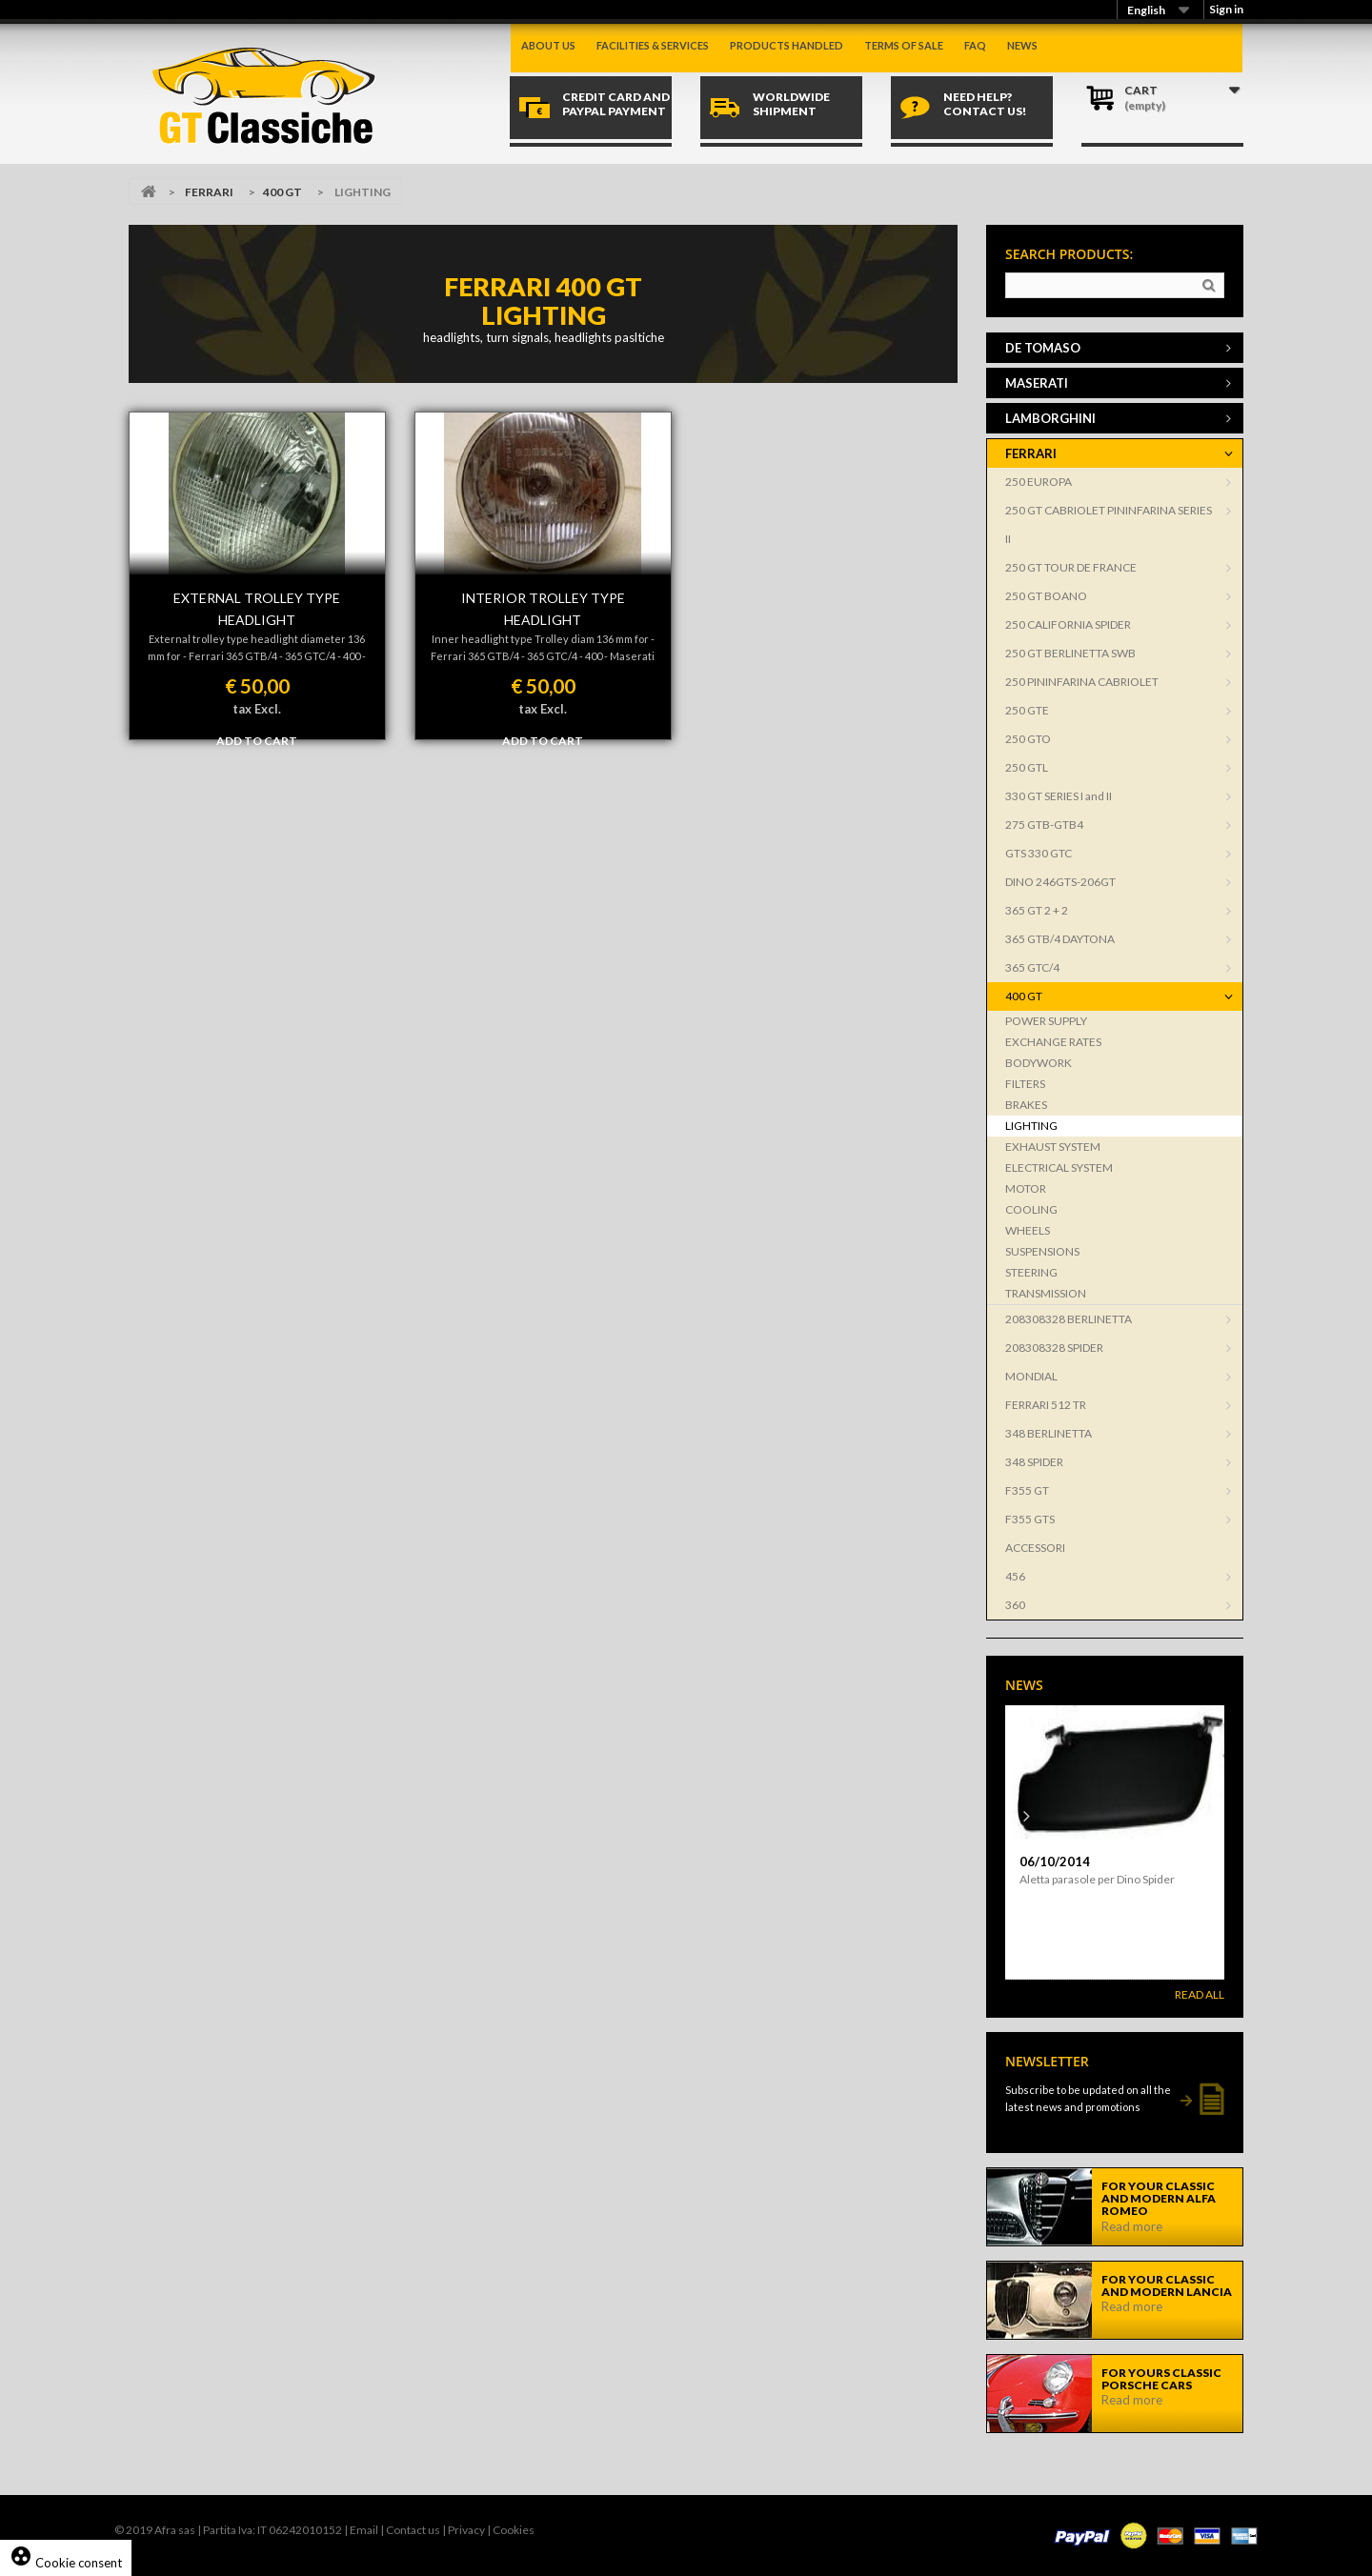 The width and height of the screenshot is (1372, 2576). Describe the element at coordinates (1042, 347) in the screenshot. I see `DE TOMASO` at that location.